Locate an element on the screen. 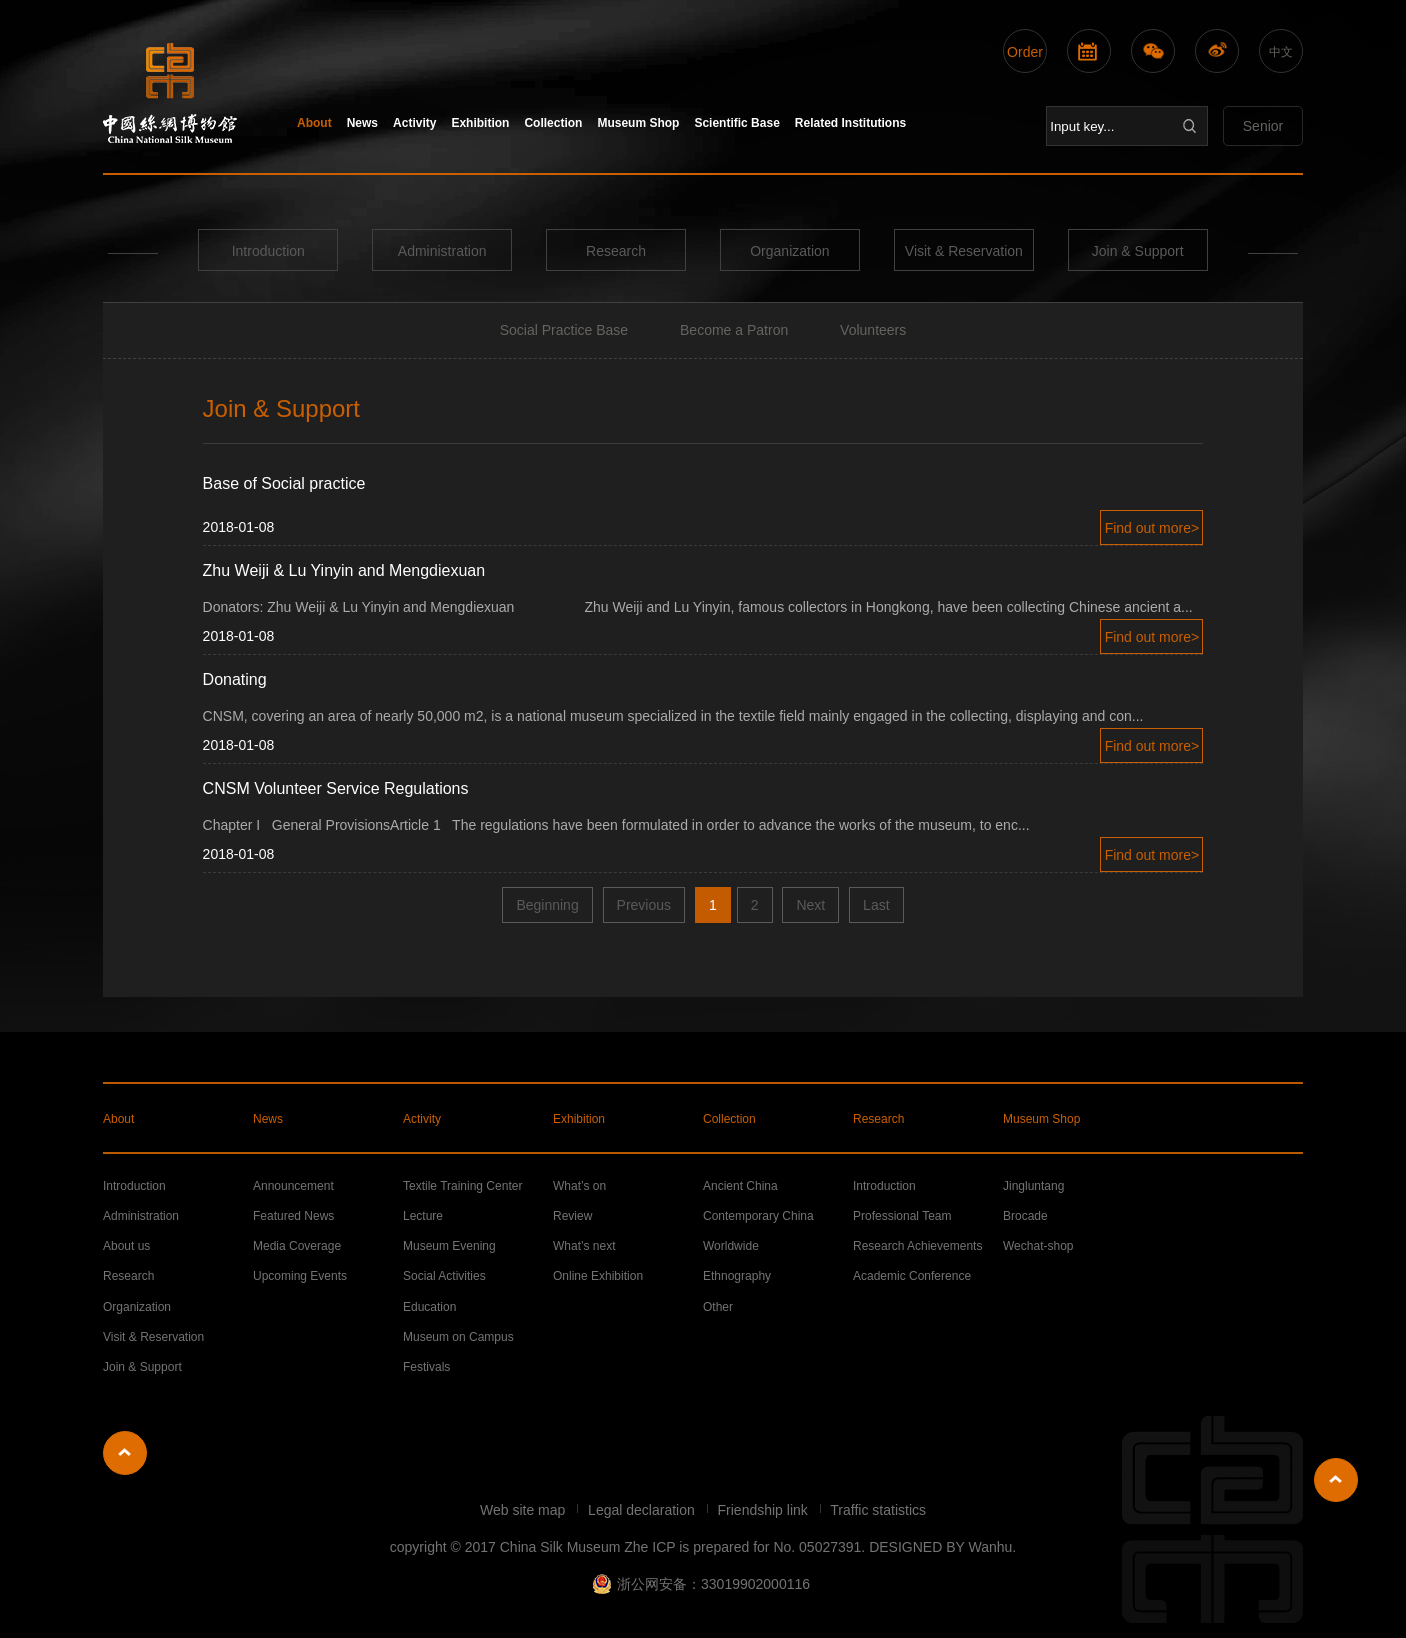  Professional Team is located at coordinates (902, 1216).